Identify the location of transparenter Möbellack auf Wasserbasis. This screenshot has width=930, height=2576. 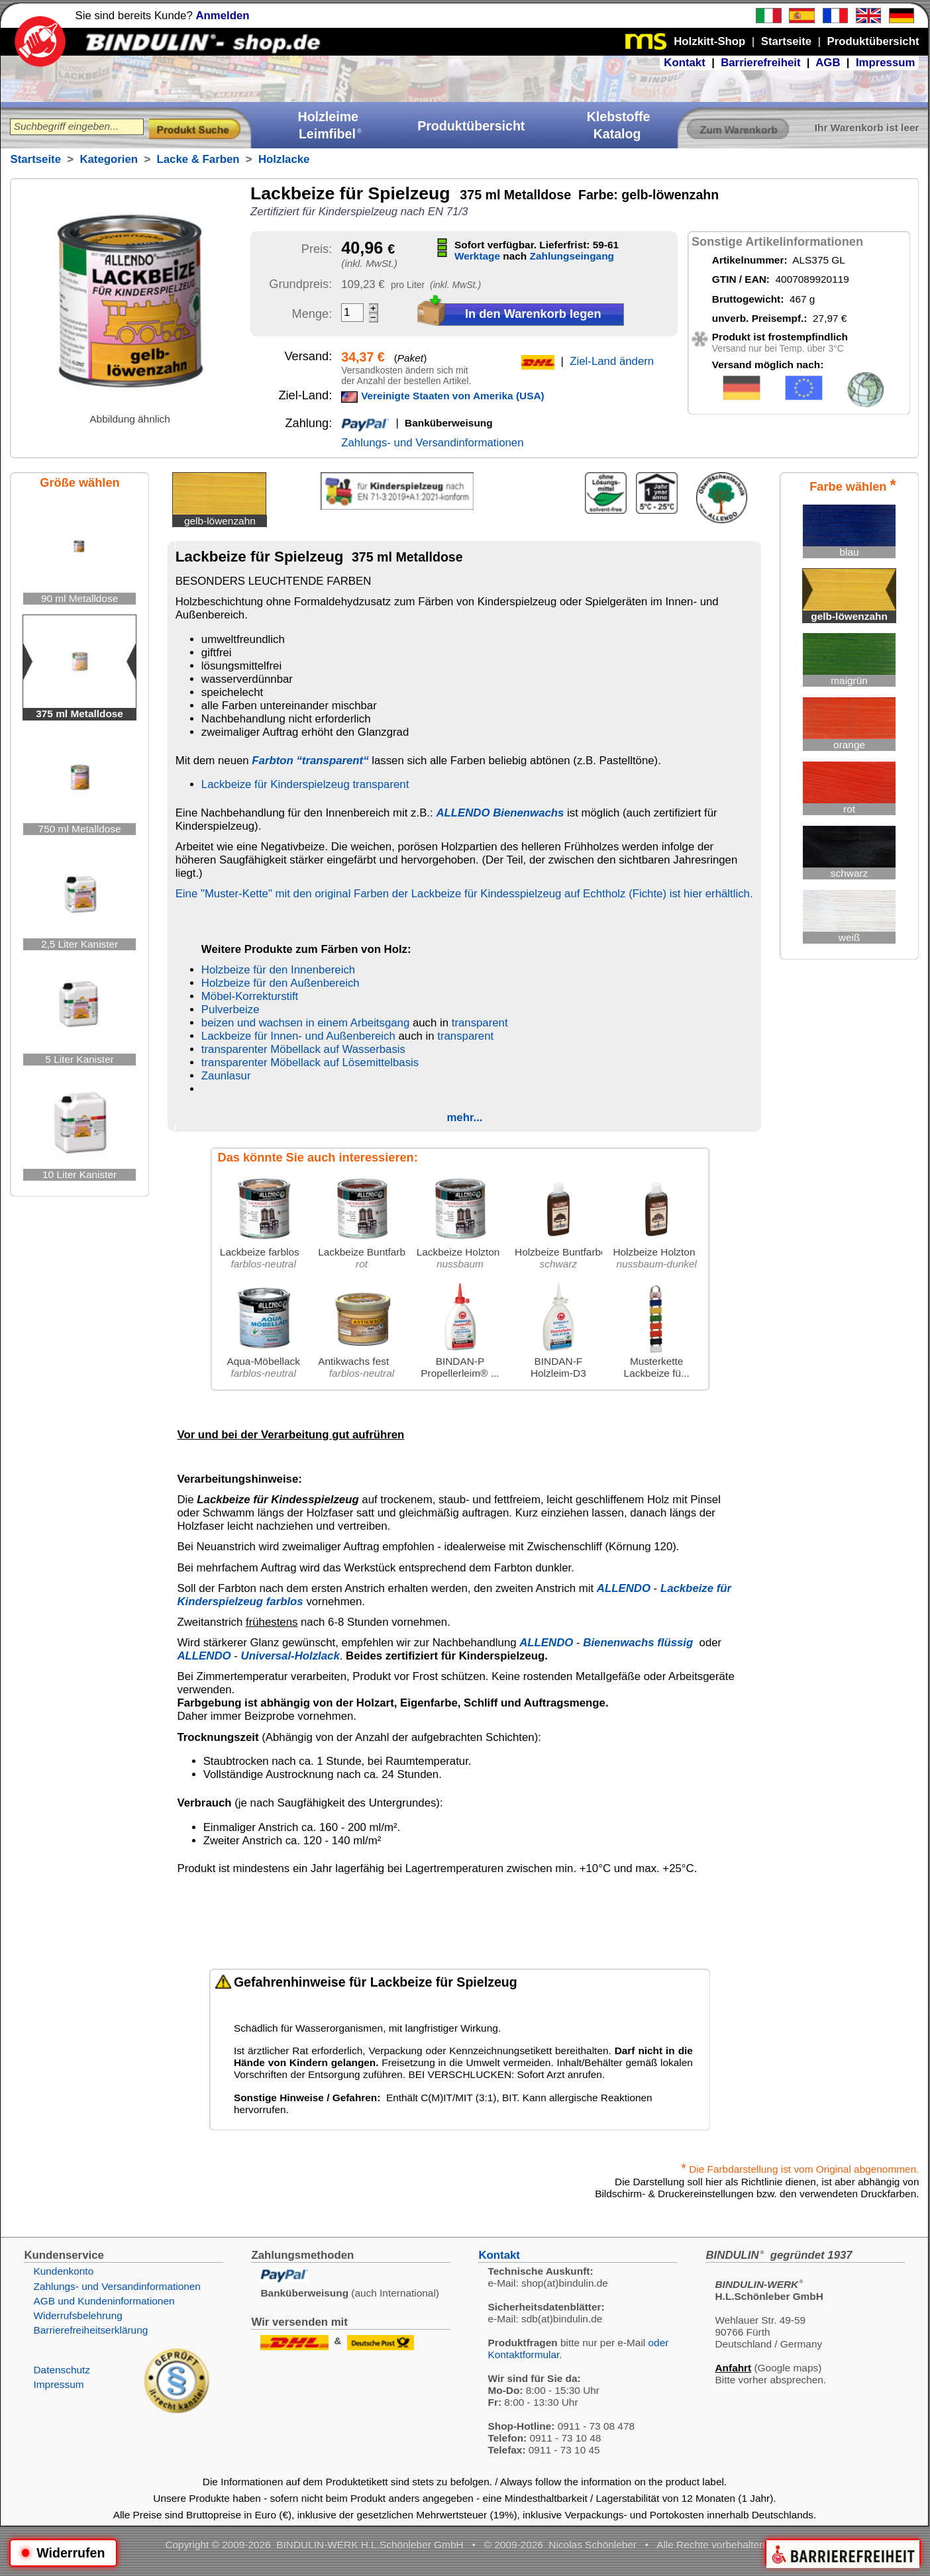
(303, 1049).